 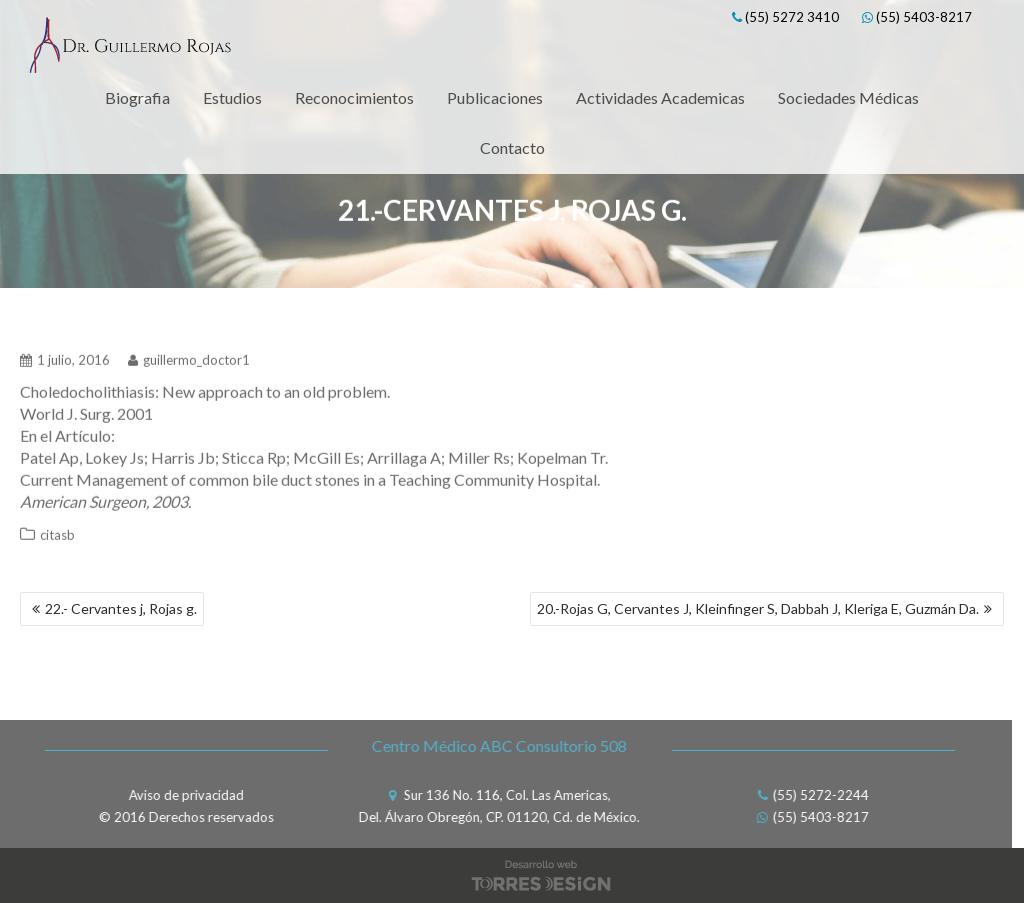 What do you see at coordinates (848, 97) in the screenshot?
I see `Sociedades Médicas` at bounding box center [848, 97].